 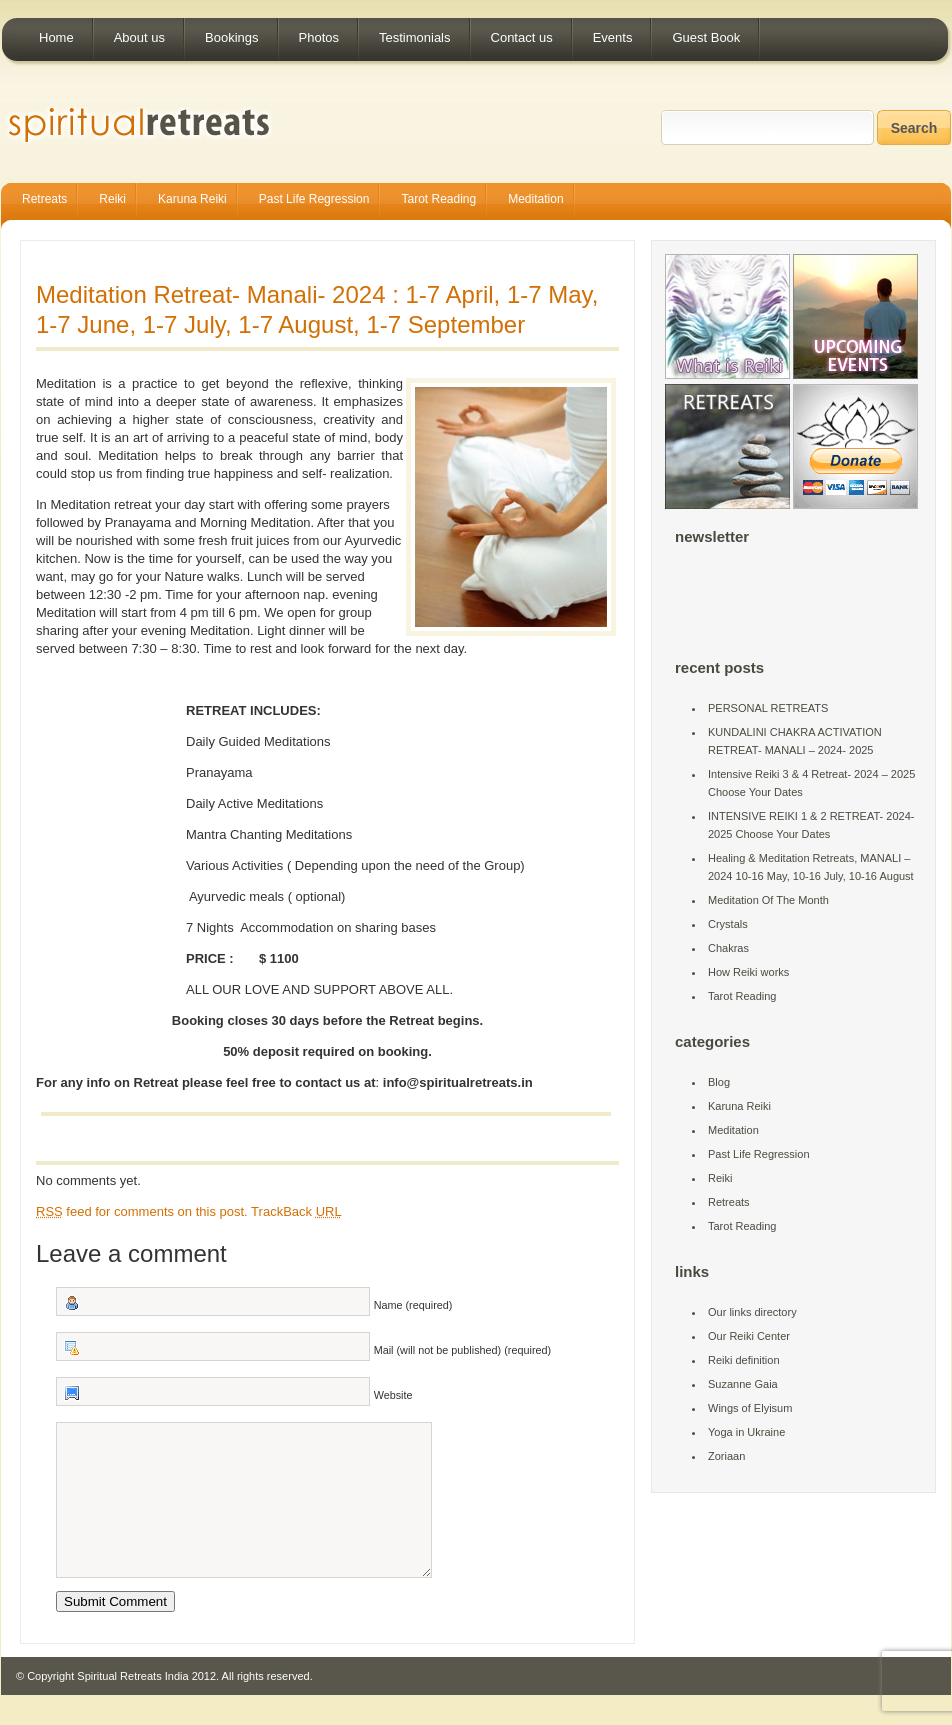 What do you see at coordinates (768, 900) in the screenshot?
I see `Meditation Of The Month` at bounding box center [768, 900].